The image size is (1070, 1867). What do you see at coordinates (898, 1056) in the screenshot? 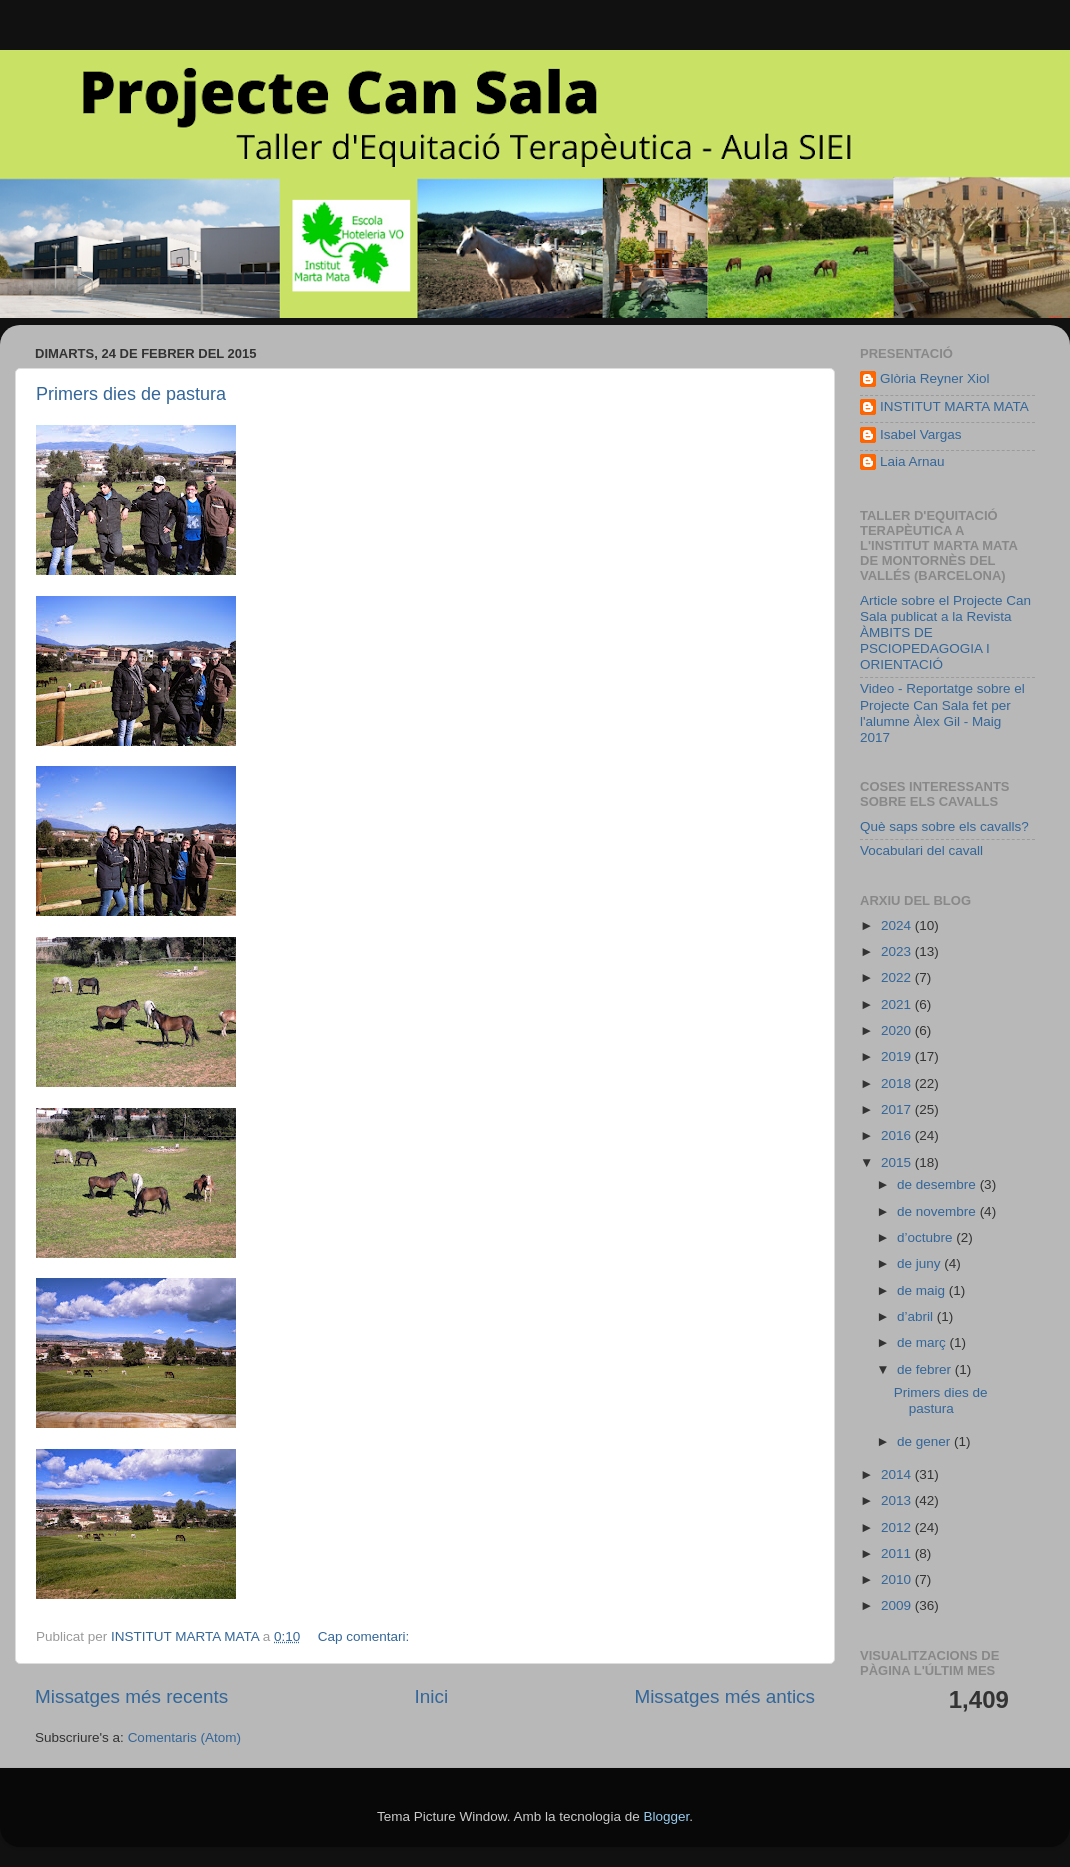
I see `2019` at bounding box center [898, 1056].